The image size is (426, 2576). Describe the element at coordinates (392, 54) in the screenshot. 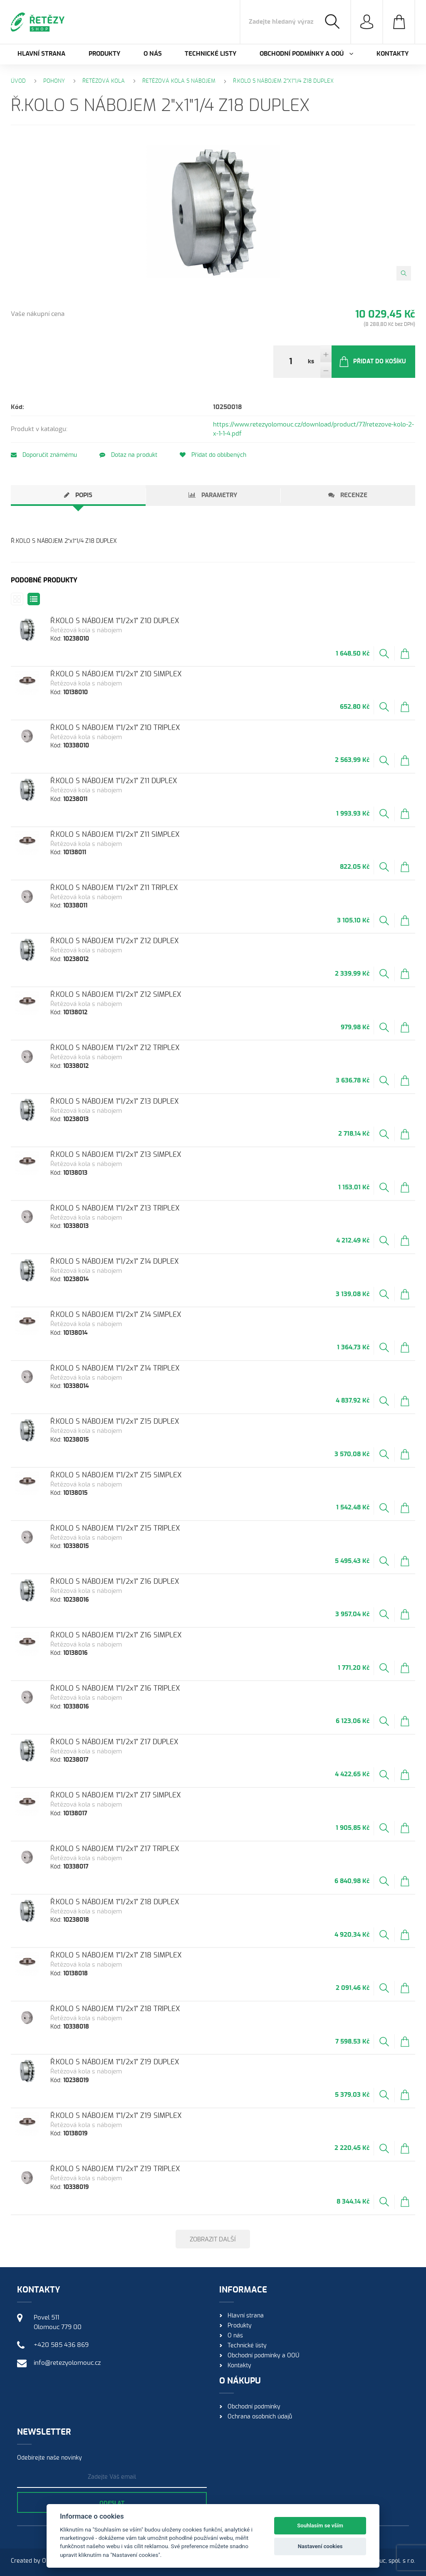

I see `Kontakty` at that location.